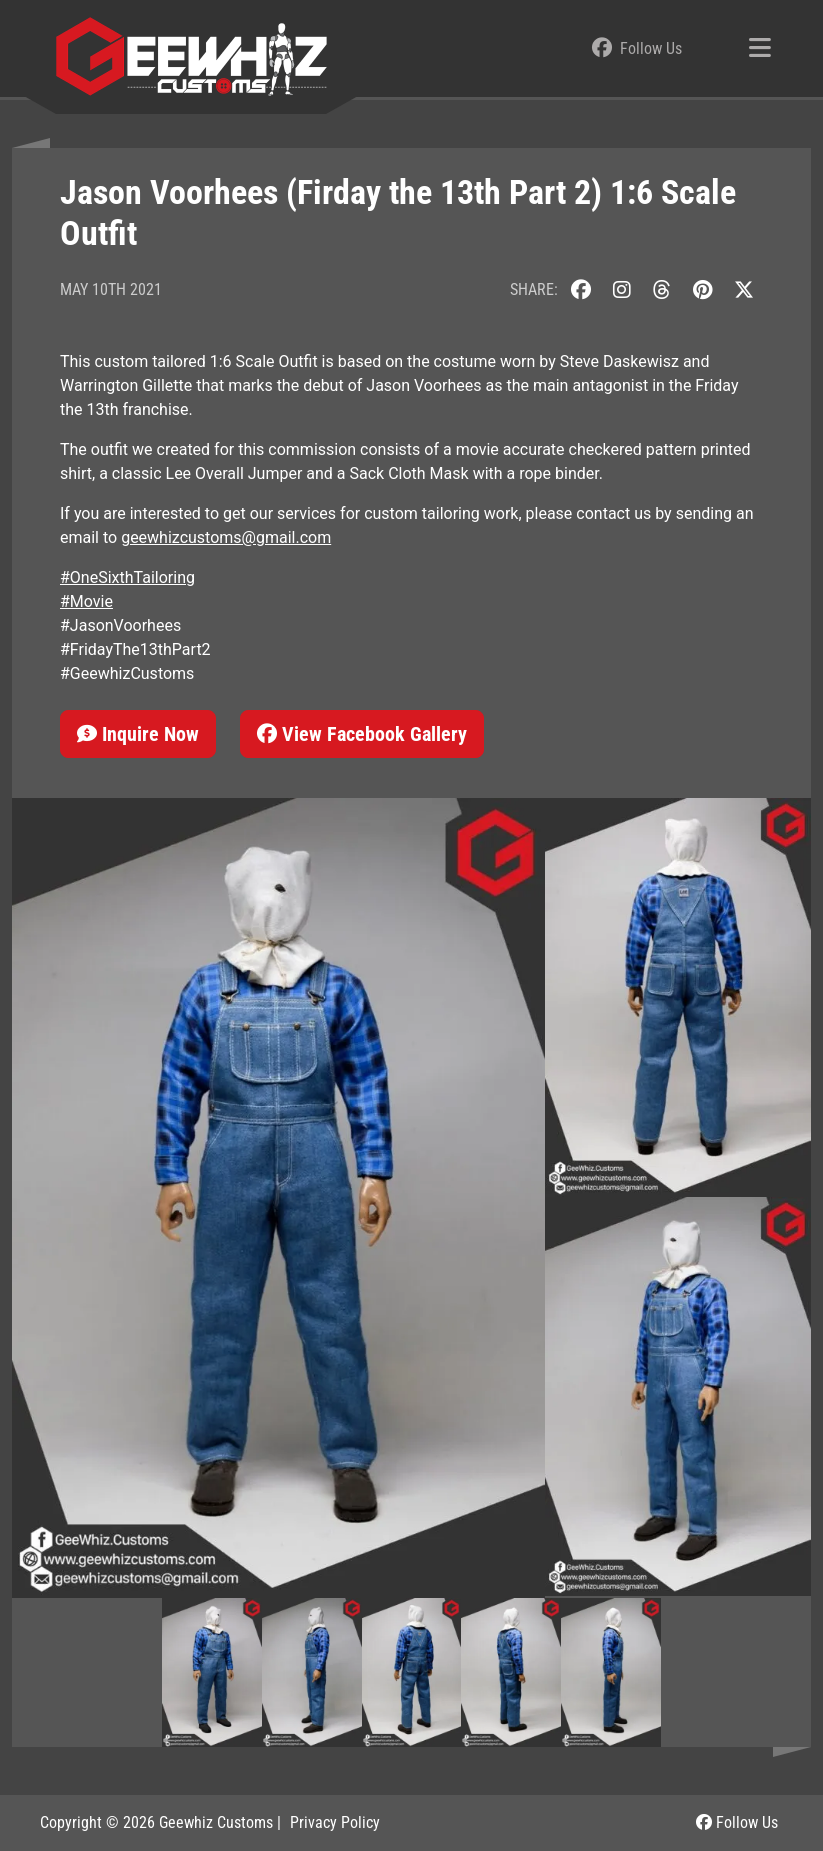  Describe the element at coordinates (362, 734) in the screenshot. I see `View Facebook Gallery` at that location.